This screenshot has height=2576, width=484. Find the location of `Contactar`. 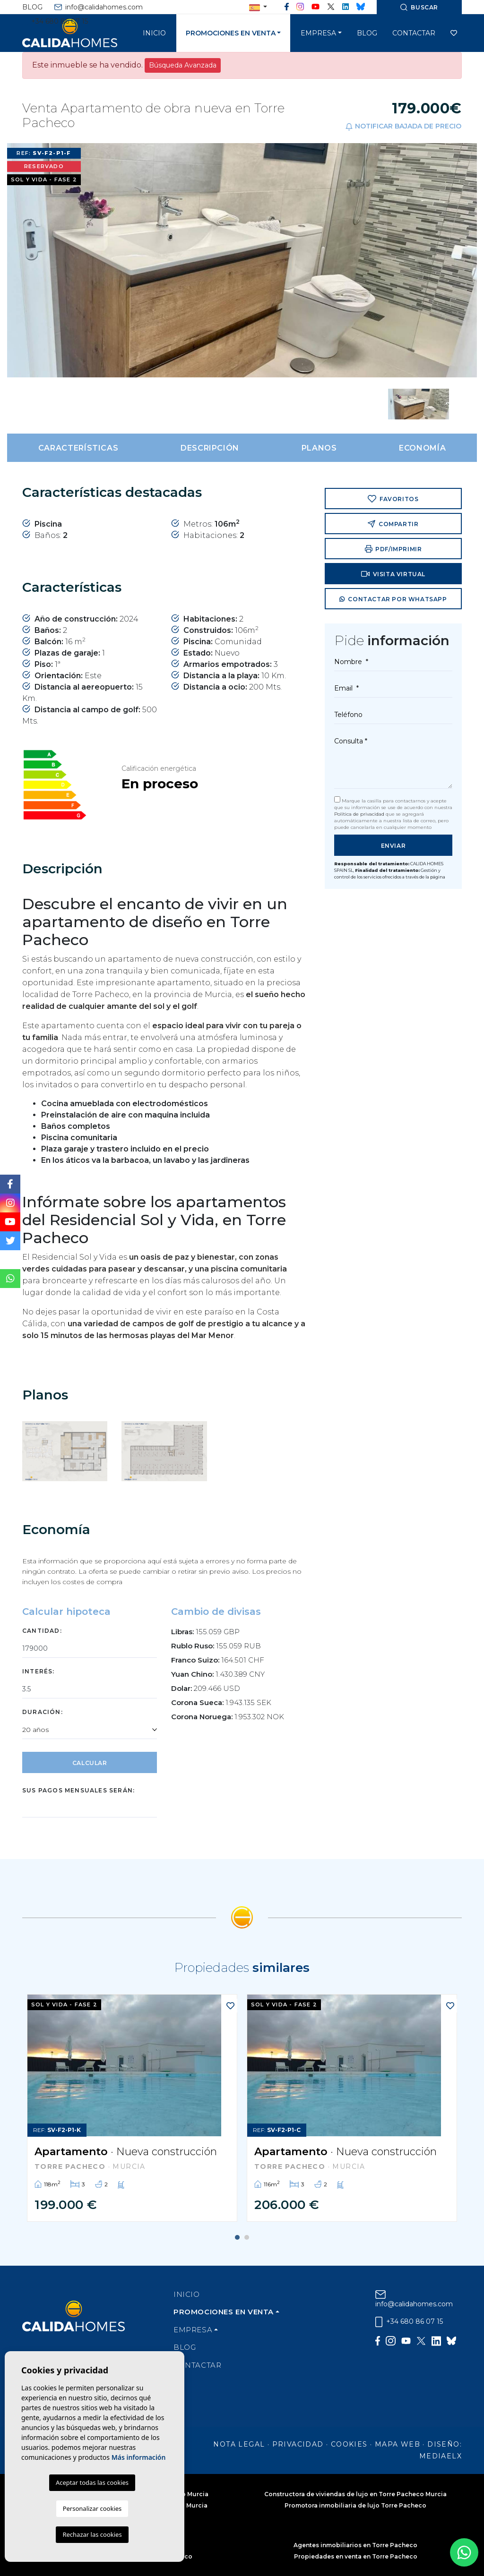

Contactar is located at coordinates (413, 33).